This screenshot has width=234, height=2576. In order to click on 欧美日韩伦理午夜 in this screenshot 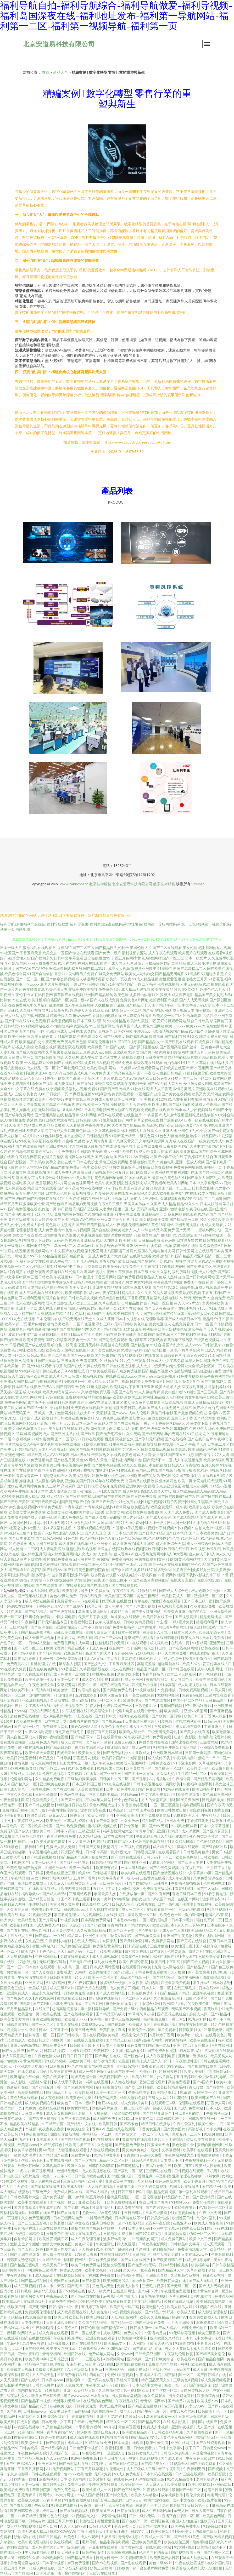, I will do `click(203, 1449)`.